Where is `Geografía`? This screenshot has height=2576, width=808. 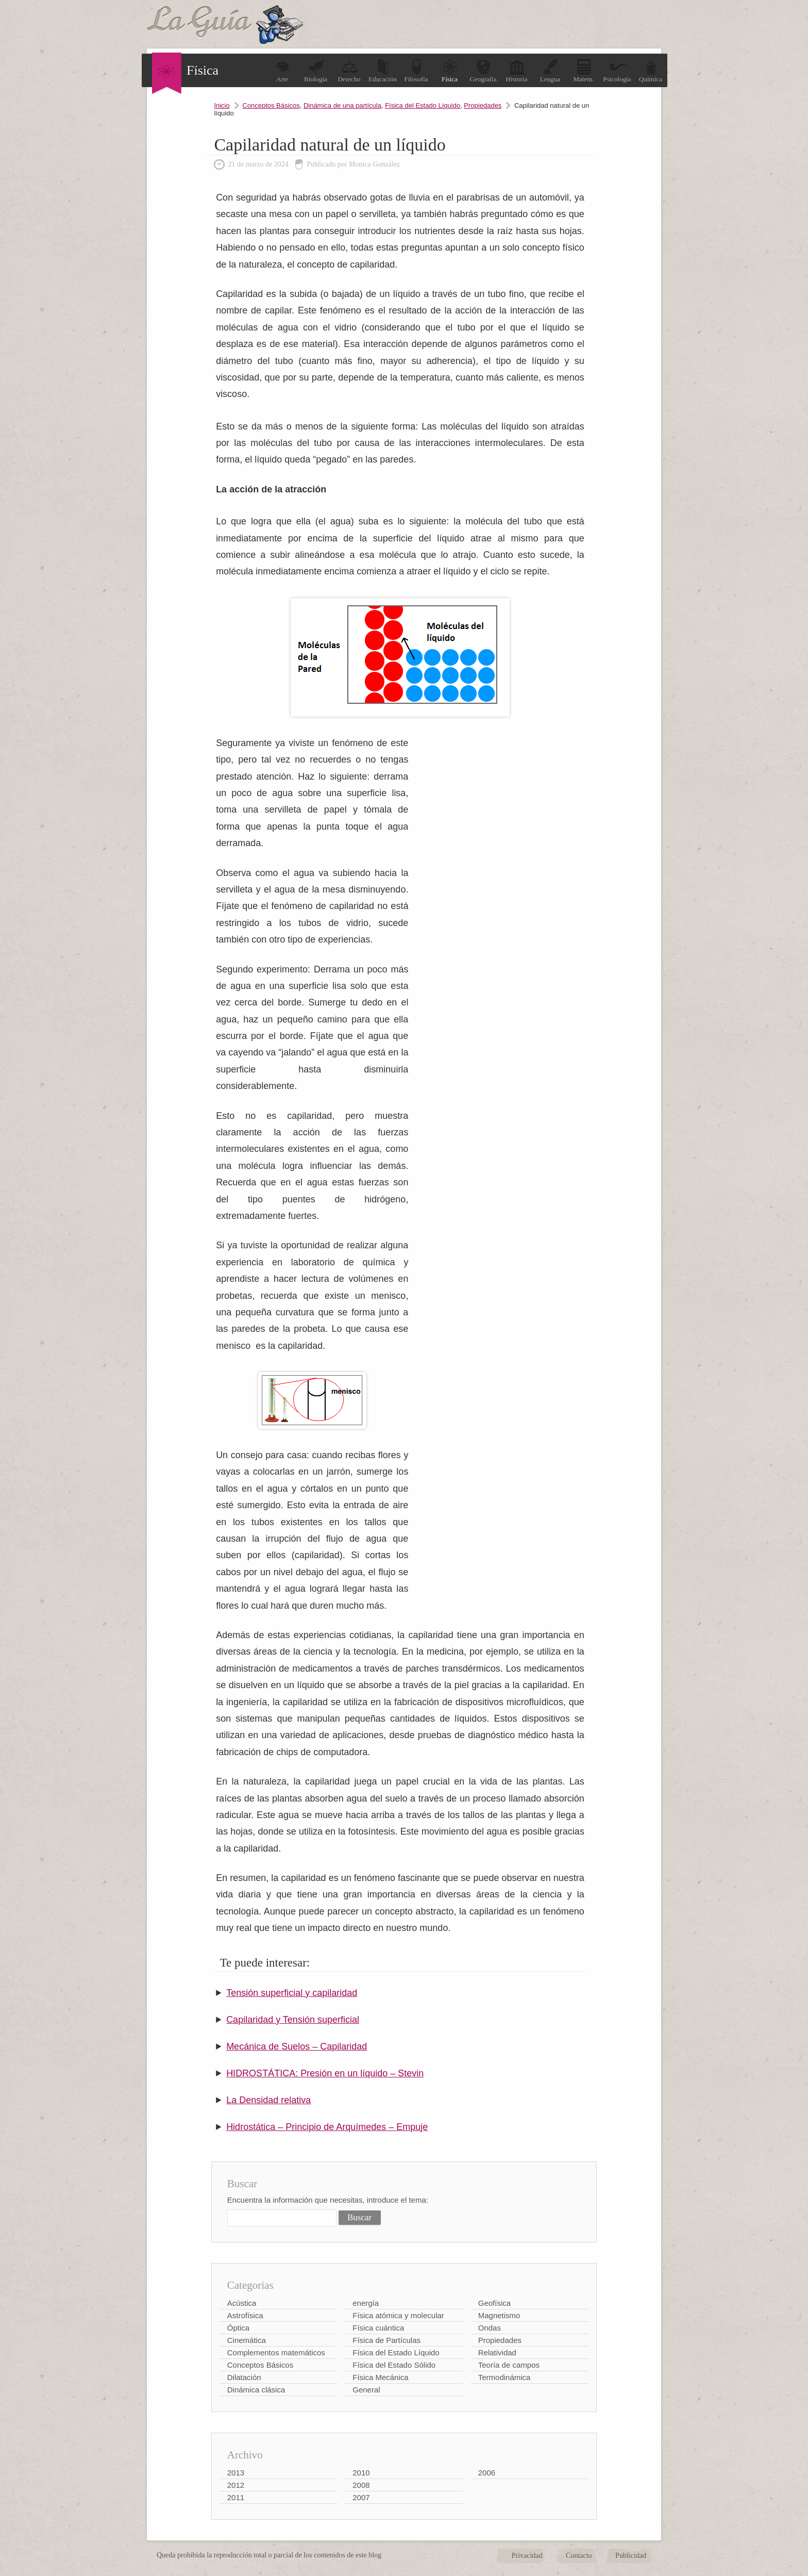 Geografía is located at coordinates (483, 71).